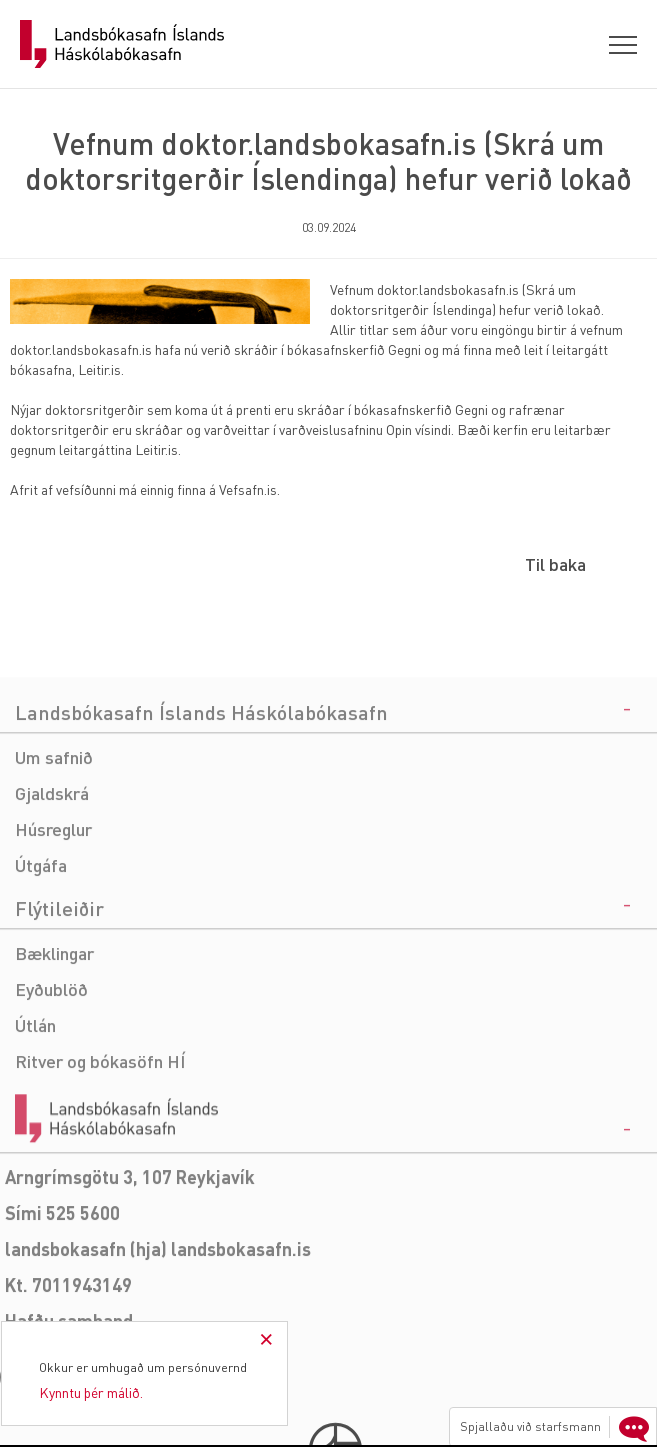  Describe the element at coordinates (41, 949) in the screenshot. I see `Útgáfa` at that location.